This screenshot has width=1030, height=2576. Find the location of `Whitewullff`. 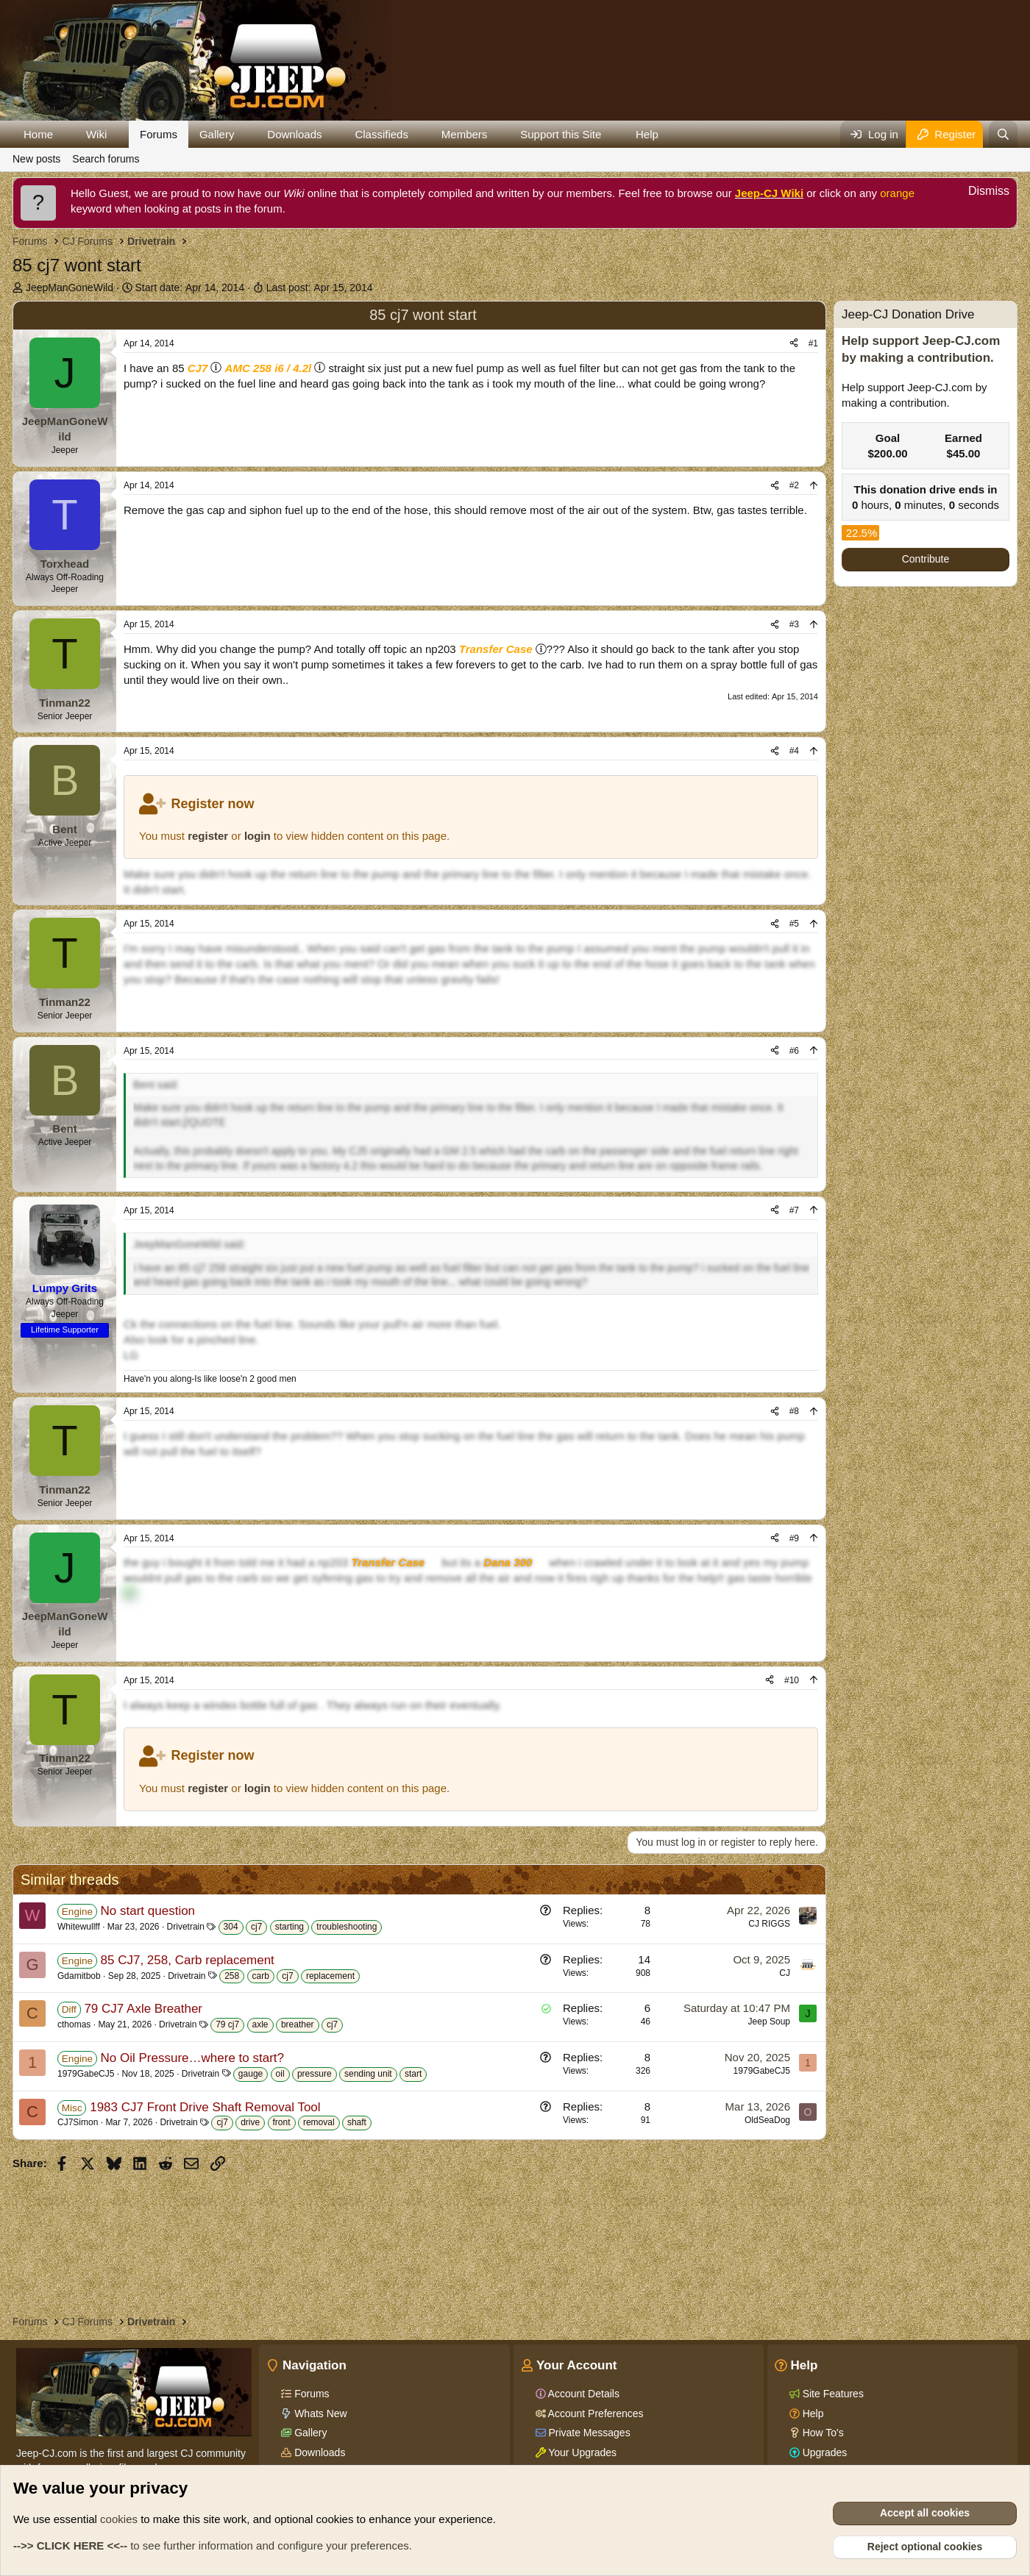

Whitewullff is located at coordinates (78, 1927).